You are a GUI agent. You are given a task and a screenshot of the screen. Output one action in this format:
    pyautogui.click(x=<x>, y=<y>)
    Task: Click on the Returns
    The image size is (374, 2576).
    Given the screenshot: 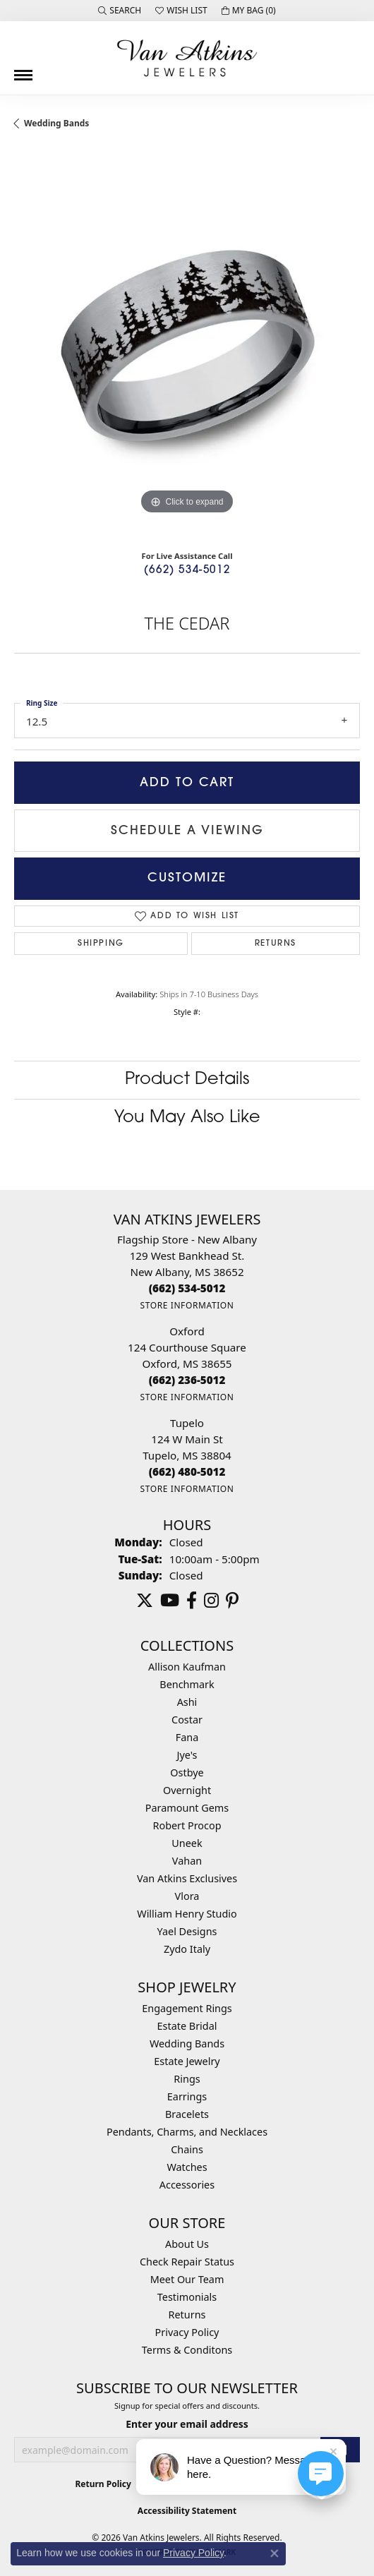 What is the action you would take?
    pyautogui.click(x=275, y=943)
    